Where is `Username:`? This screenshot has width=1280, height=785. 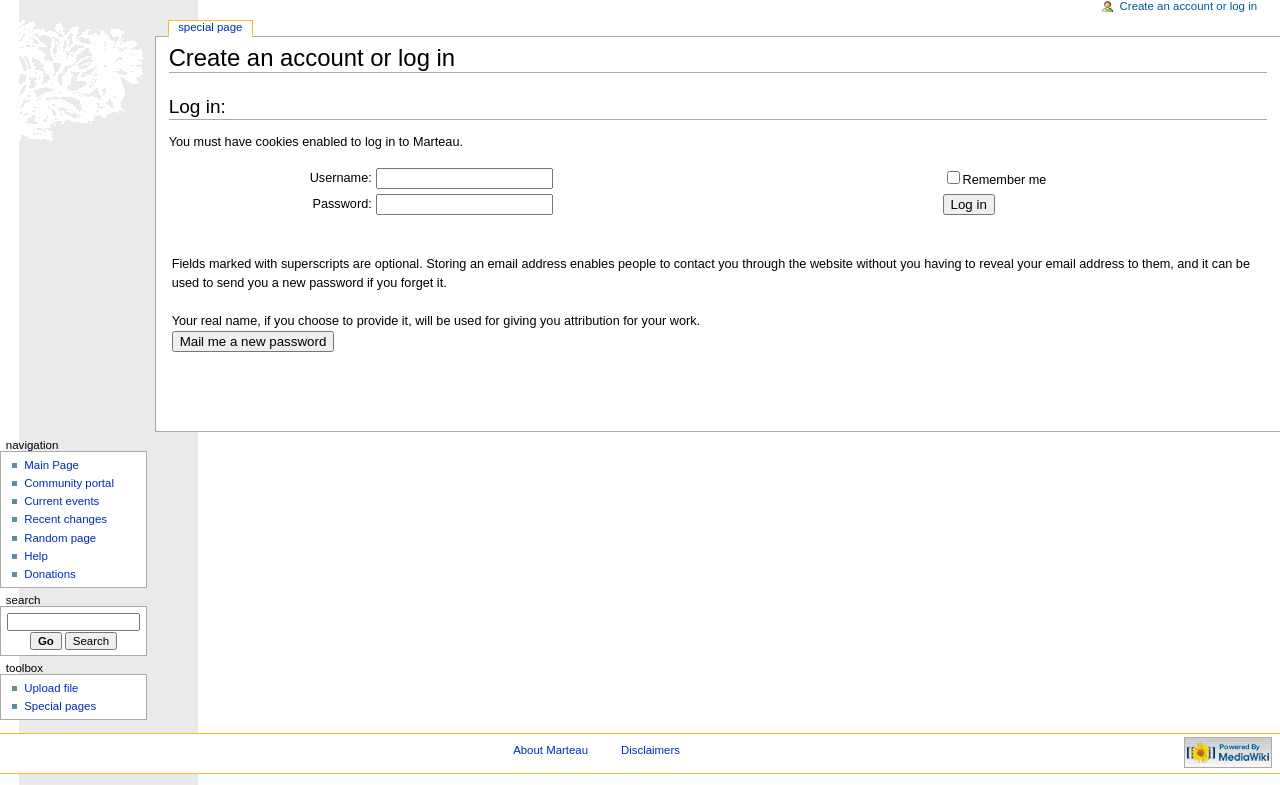
Username: is located at coordinates (341, 178).